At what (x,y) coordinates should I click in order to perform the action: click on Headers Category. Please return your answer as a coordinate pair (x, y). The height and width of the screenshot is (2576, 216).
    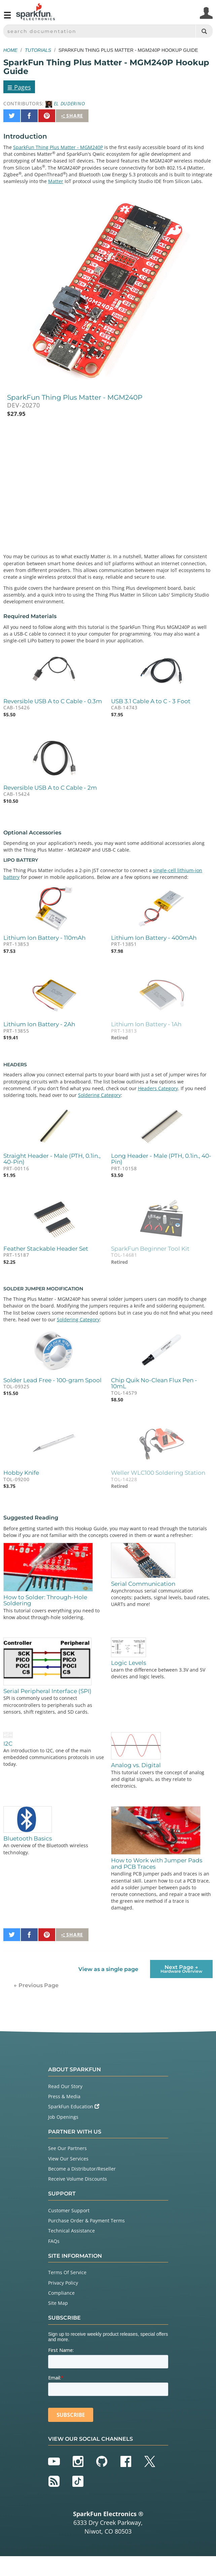
    Looking at the image, I should click on (158, 1088).